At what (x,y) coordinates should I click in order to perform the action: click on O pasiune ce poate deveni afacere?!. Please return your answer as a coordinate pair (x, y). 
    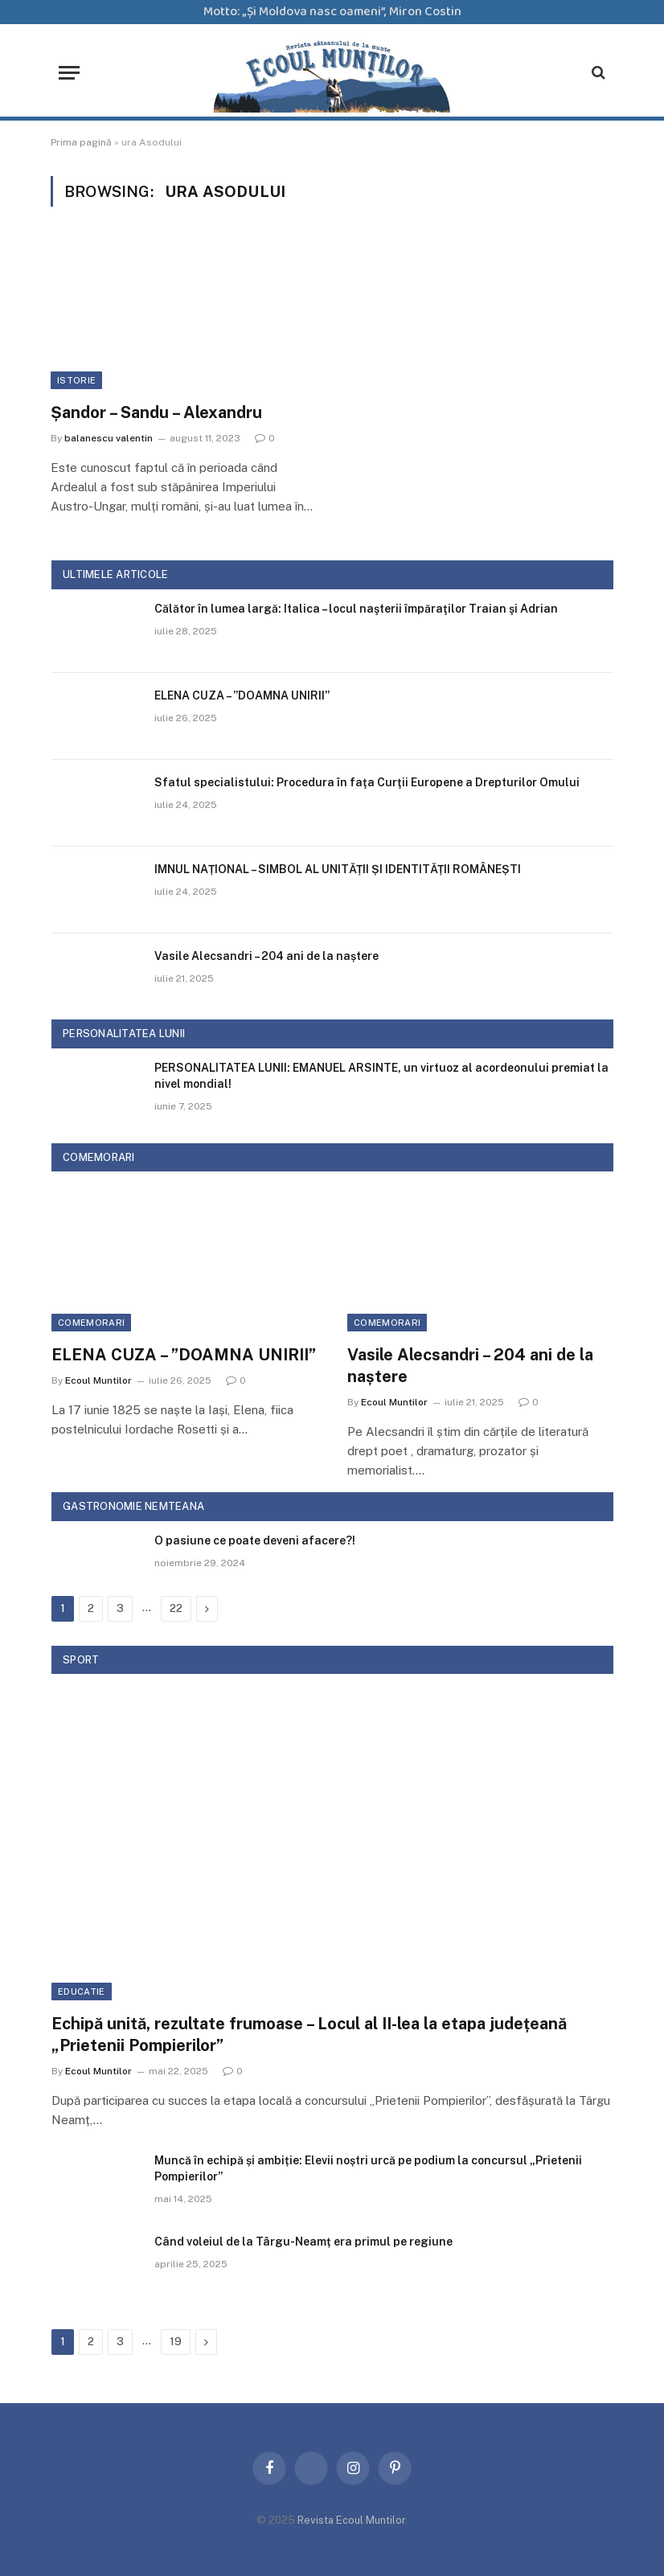
    Looking at the image, I should click on (254, 1540).